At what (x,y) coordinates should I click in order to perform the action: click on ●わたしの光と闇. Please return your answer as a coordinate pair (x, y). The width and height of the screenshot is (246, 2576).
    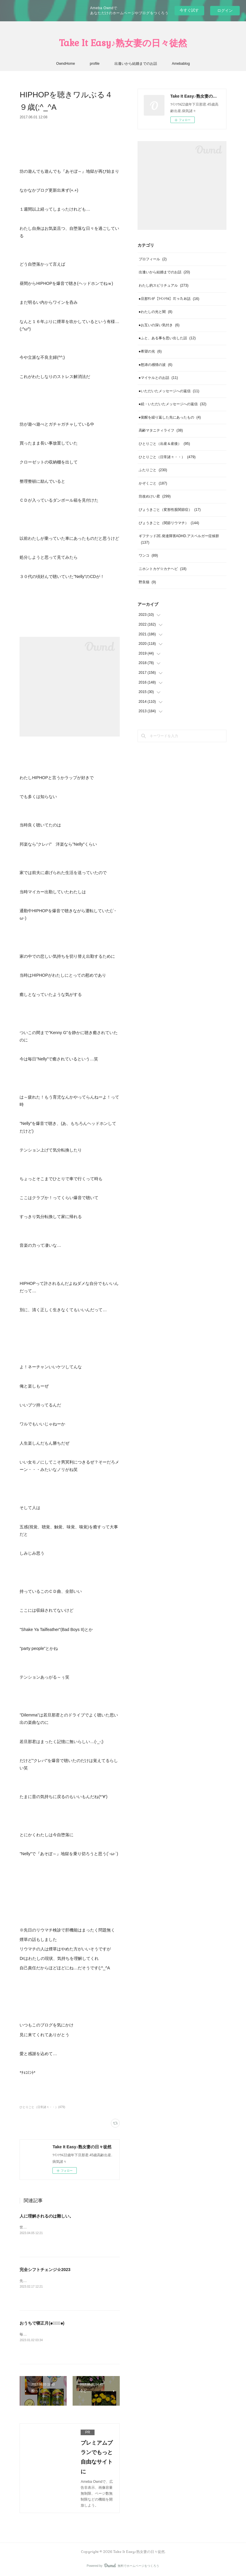
    Looking at the image, I should click on (155, 312).